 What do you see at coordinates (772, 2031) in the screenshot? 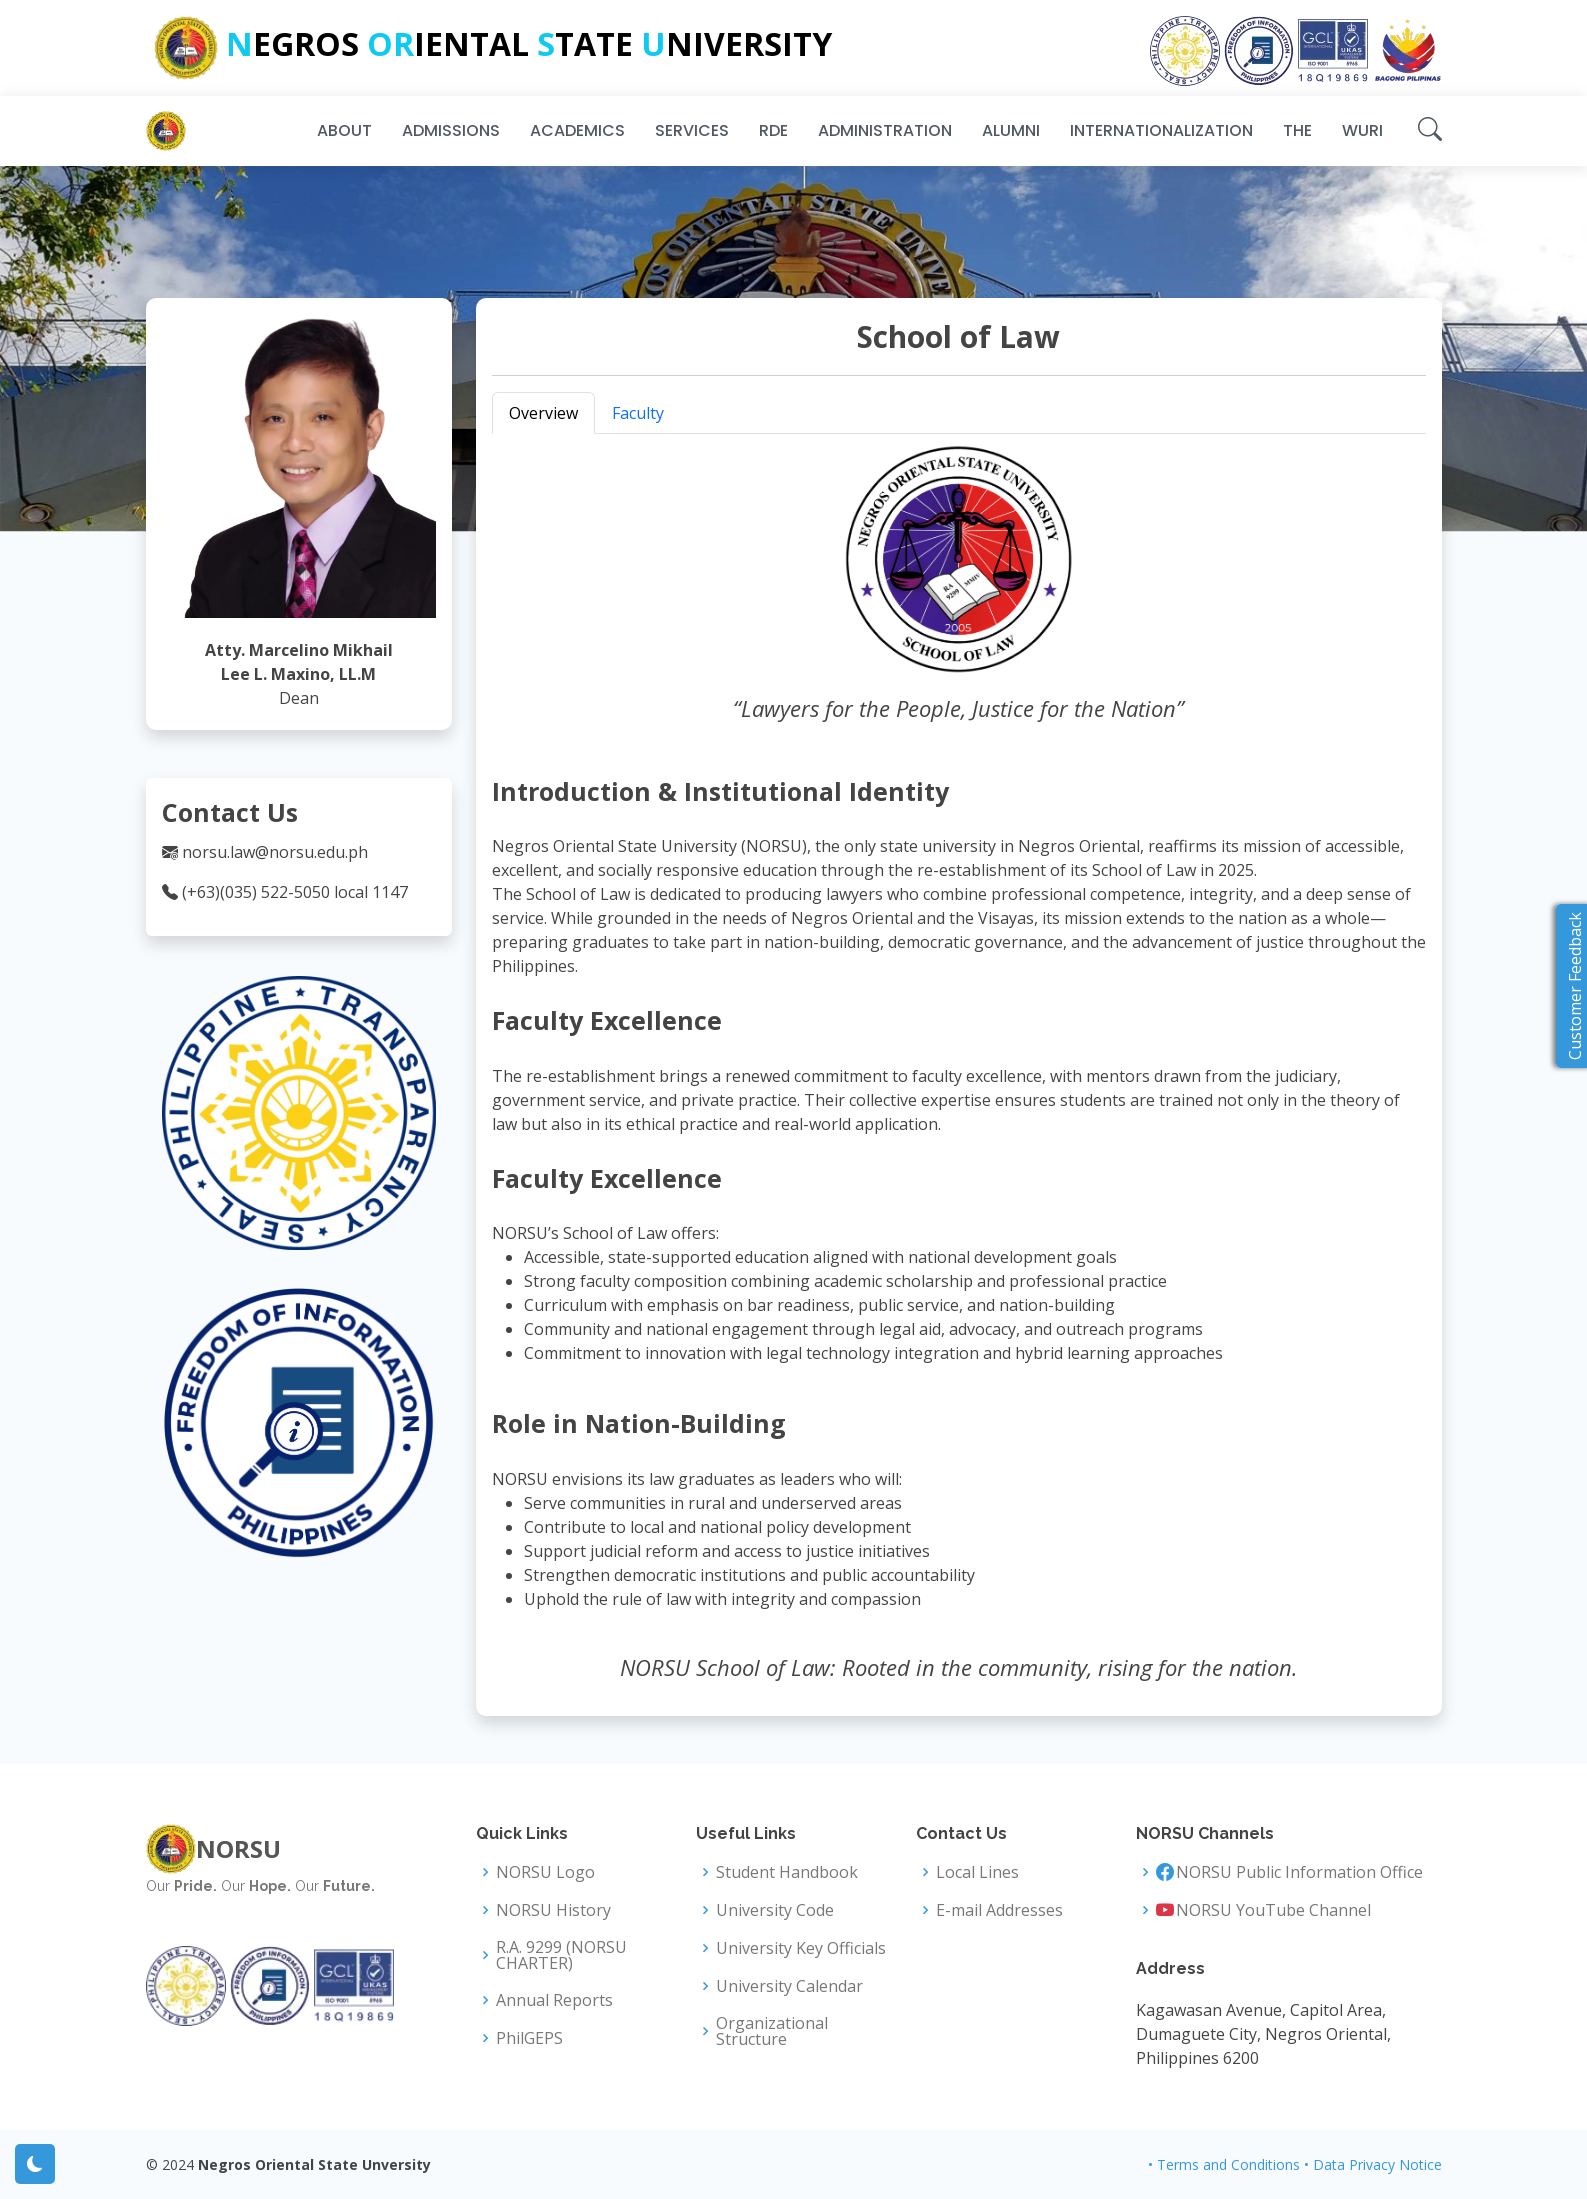
I see `Organizational Structure` at bounding box center [772, 2031].